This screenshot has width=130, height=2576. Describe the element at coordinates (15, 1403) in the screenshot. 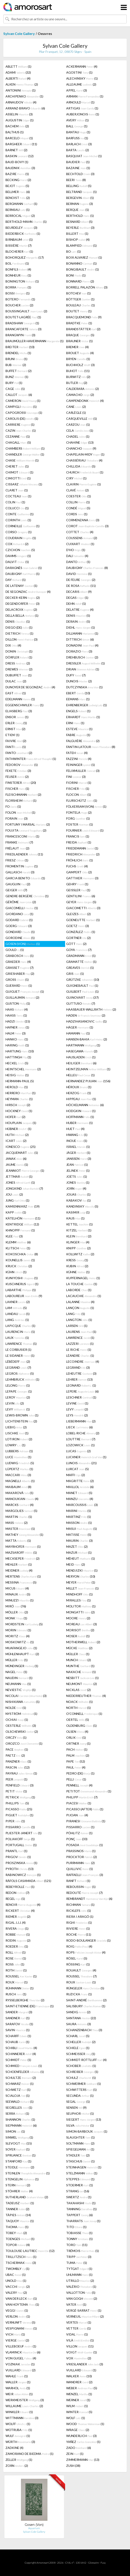

I see `LEVIN (2)` at that location.